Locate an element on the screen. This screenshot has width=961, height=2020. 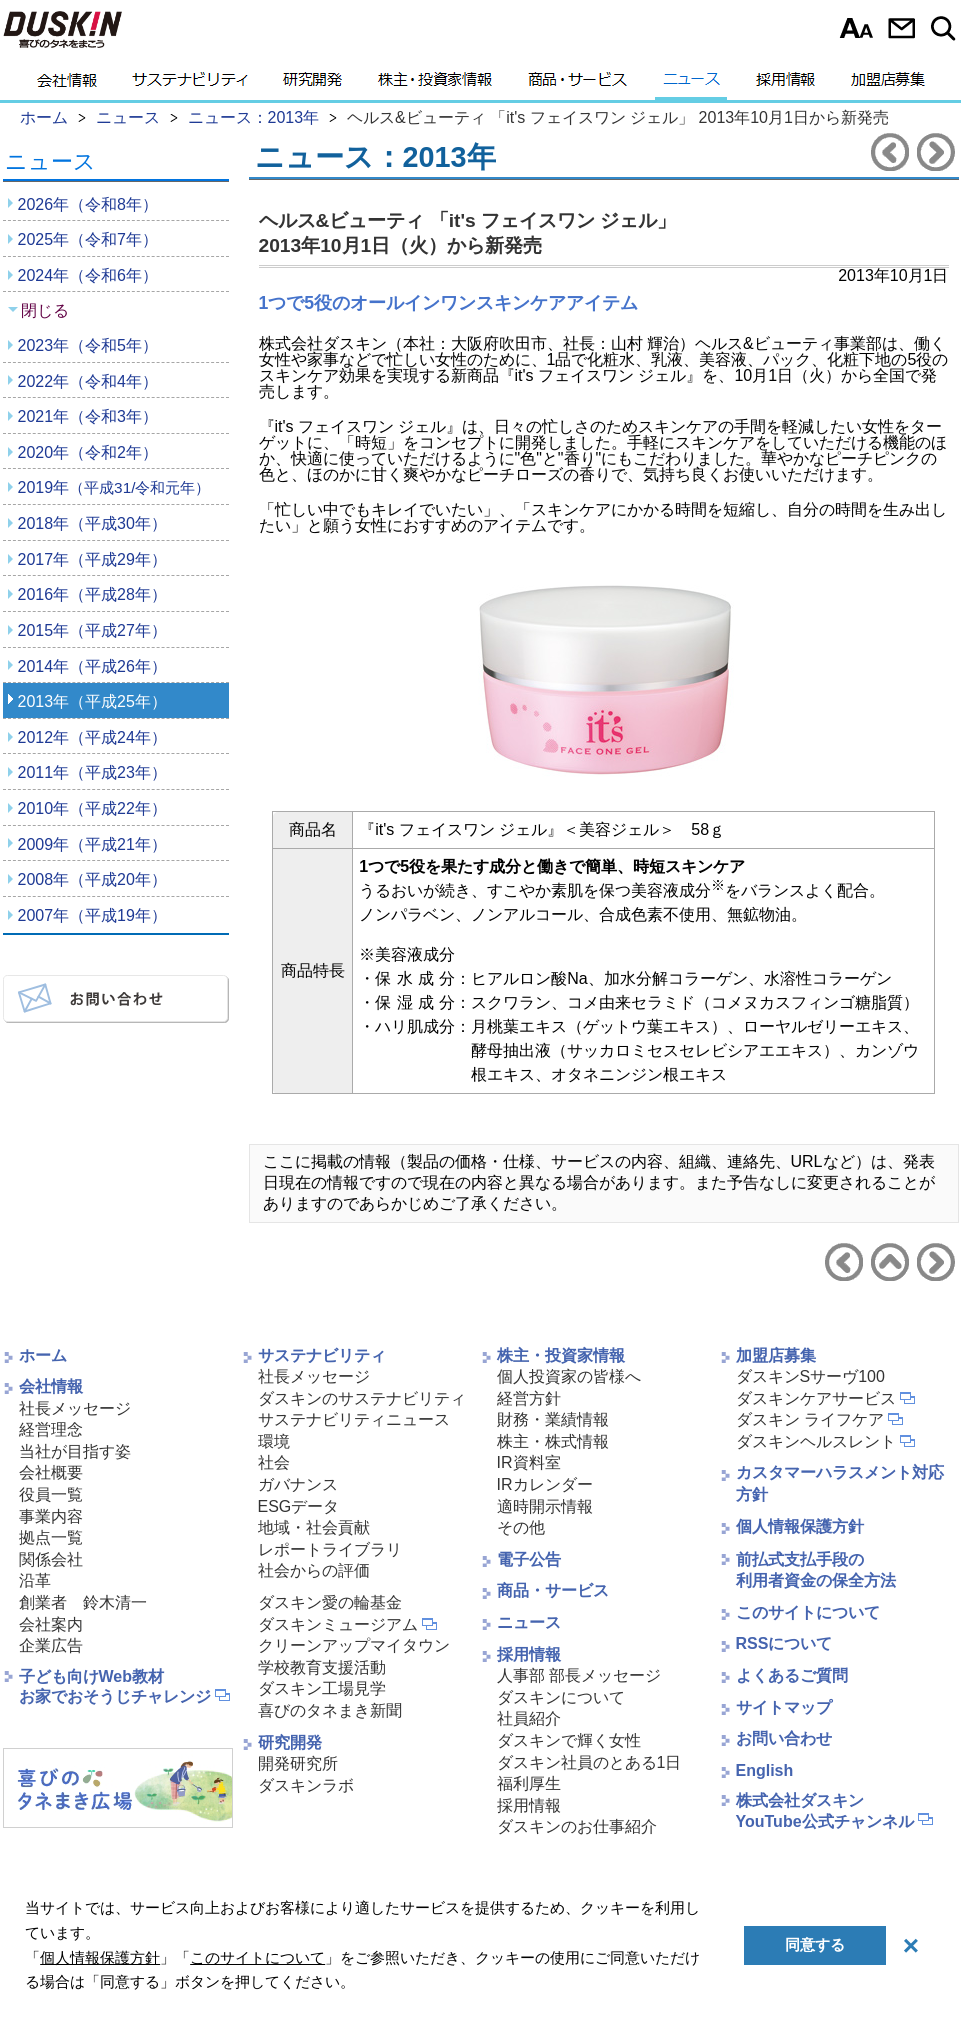
クリーンアップマイタウン is located at coordinates (354, 1645).